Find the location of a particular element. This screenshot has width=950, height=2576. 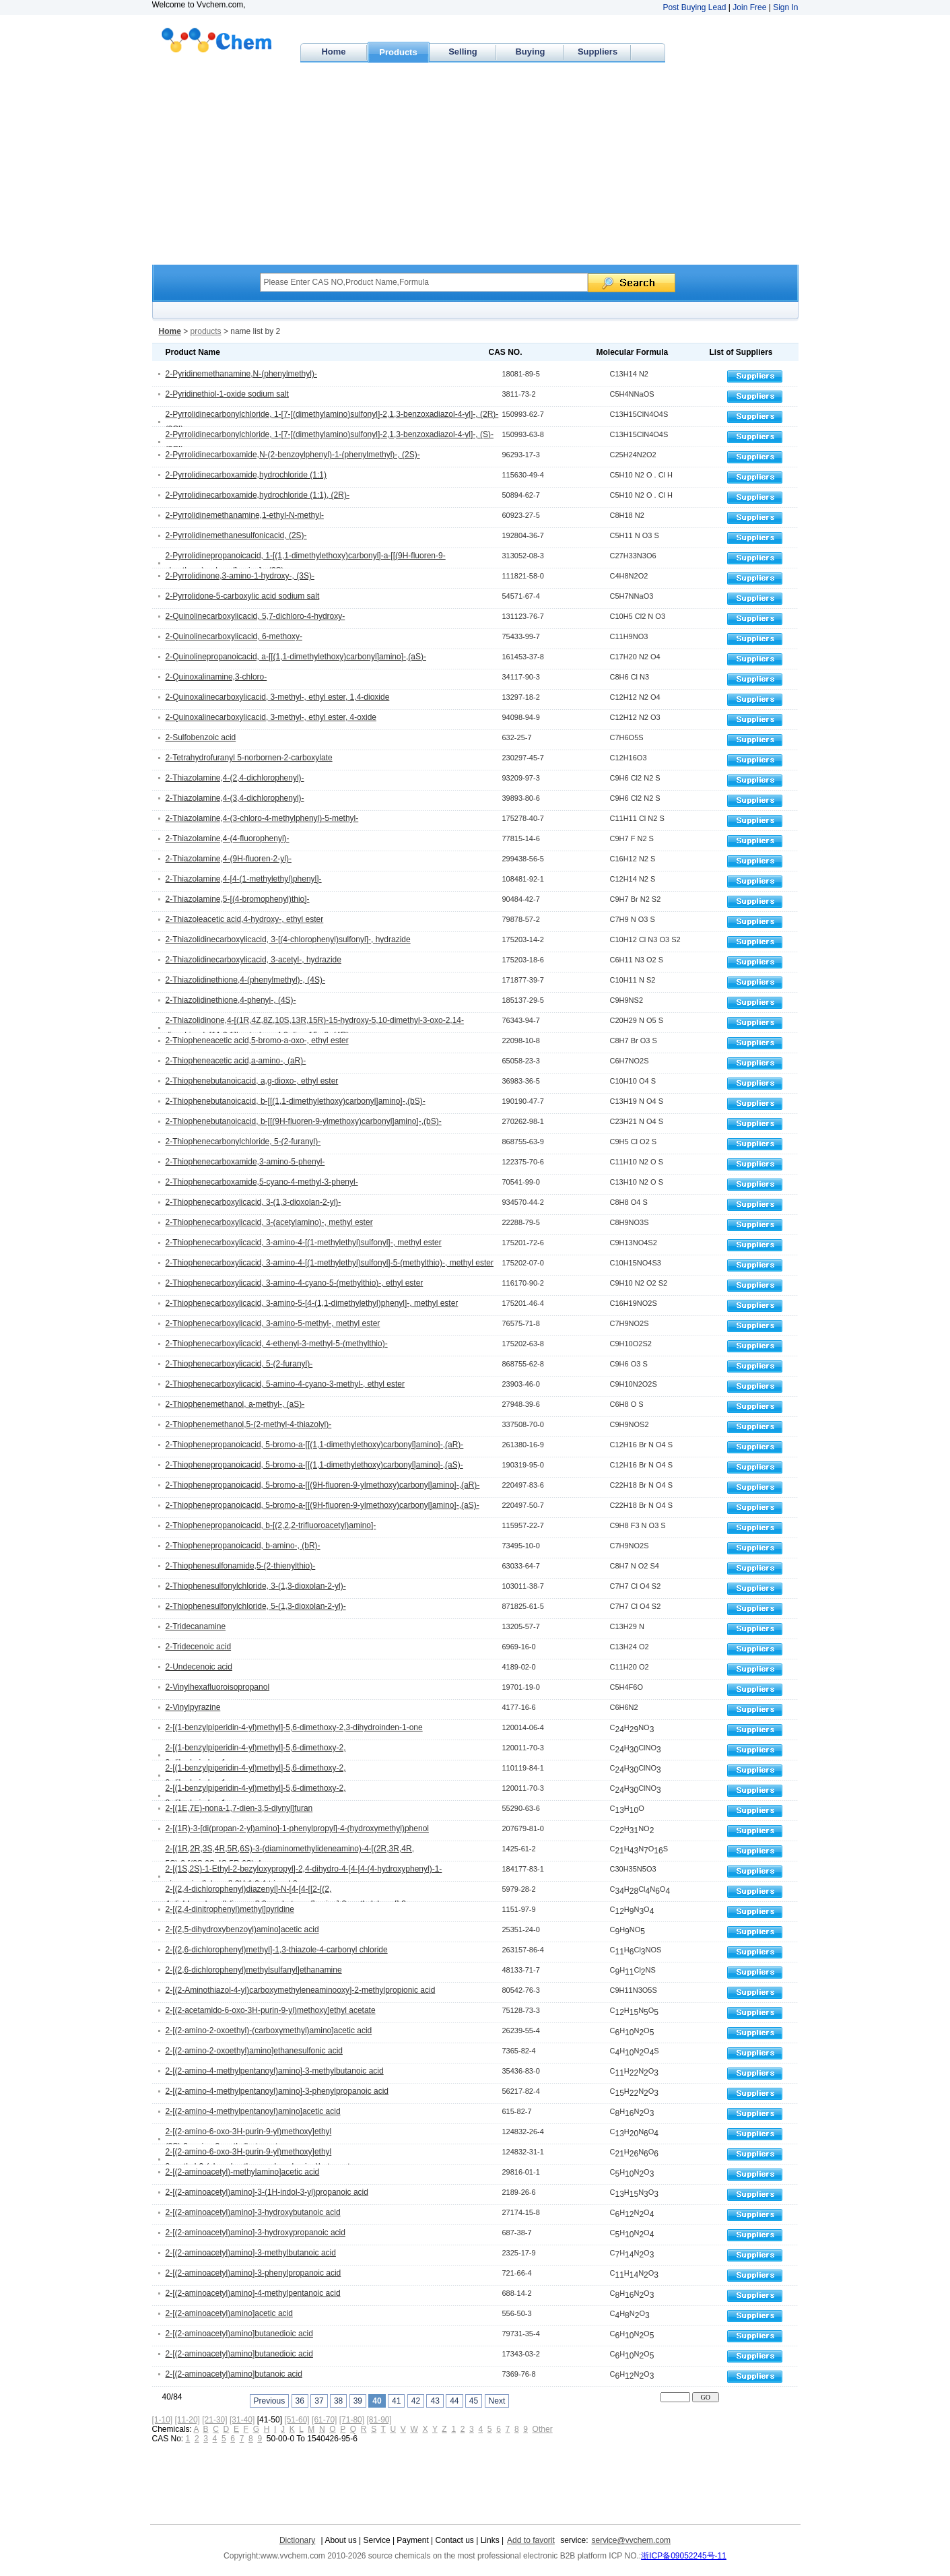

2-Thiophenemethanol, a-methyl-, (aS)- is located at coordinates (235, 1404).